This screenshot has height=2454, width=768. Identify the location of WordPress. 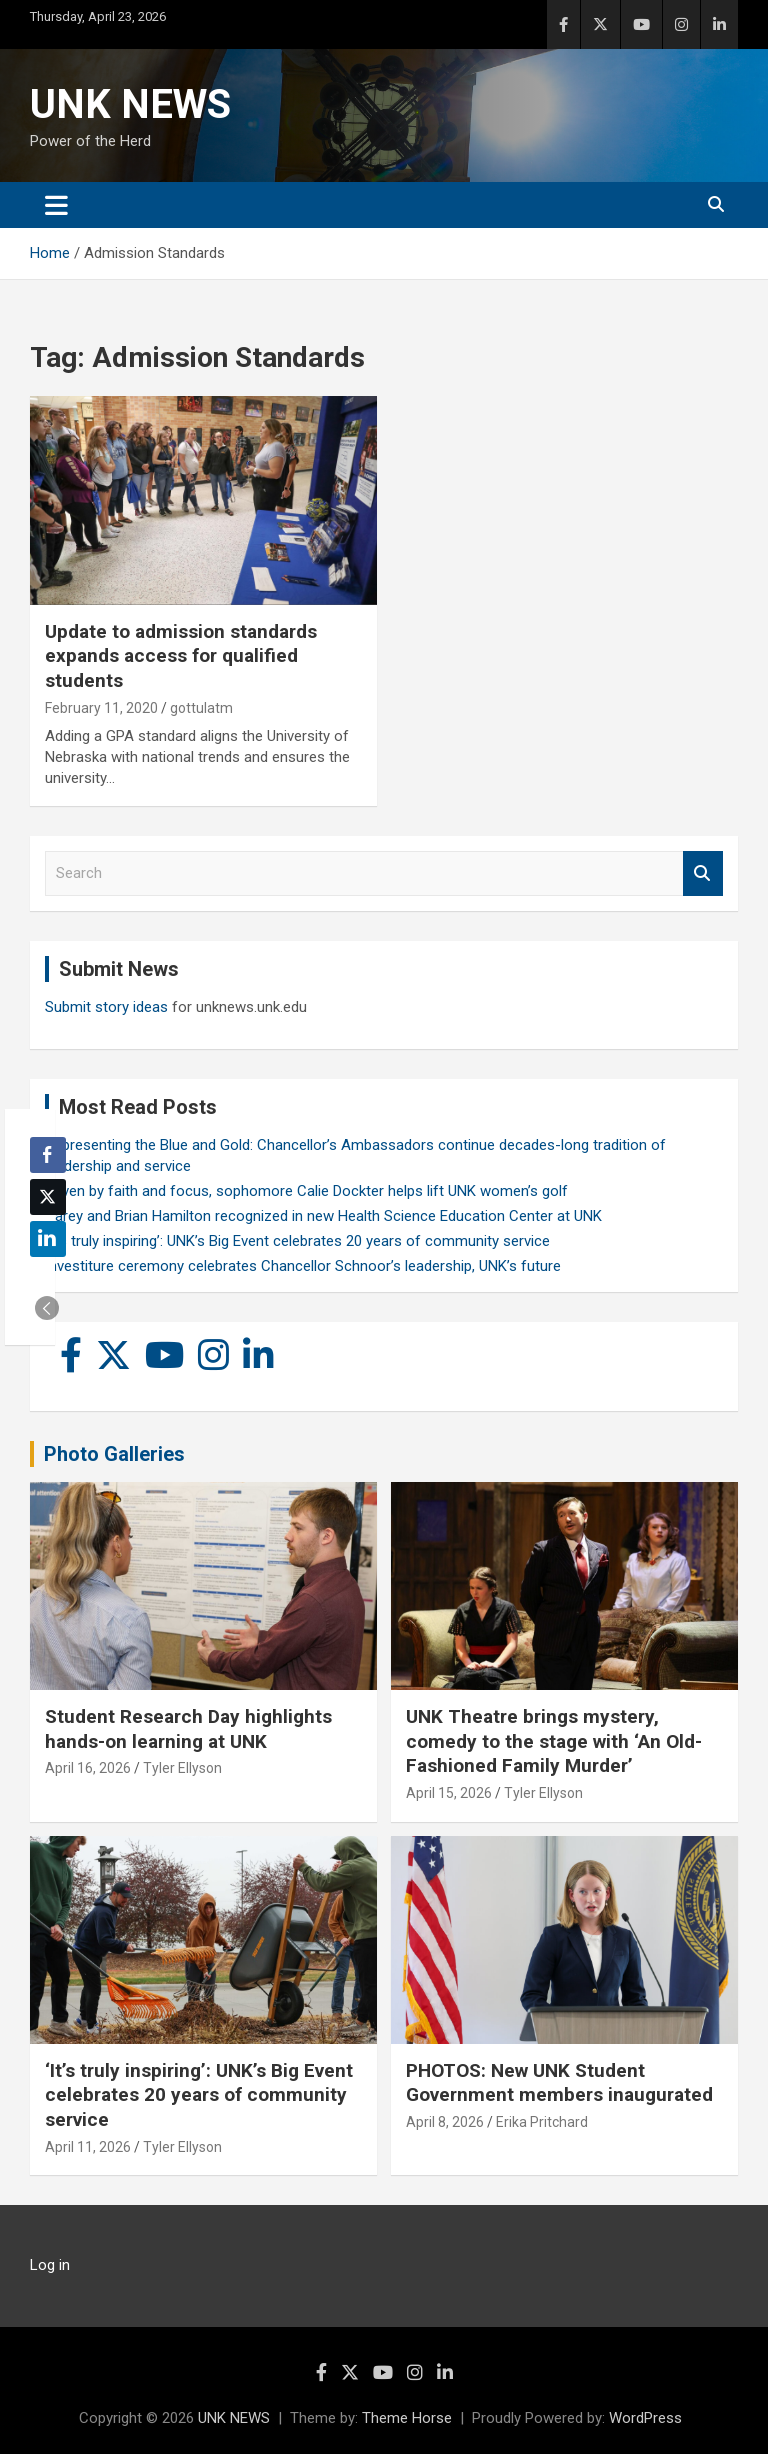
(645, 2418).